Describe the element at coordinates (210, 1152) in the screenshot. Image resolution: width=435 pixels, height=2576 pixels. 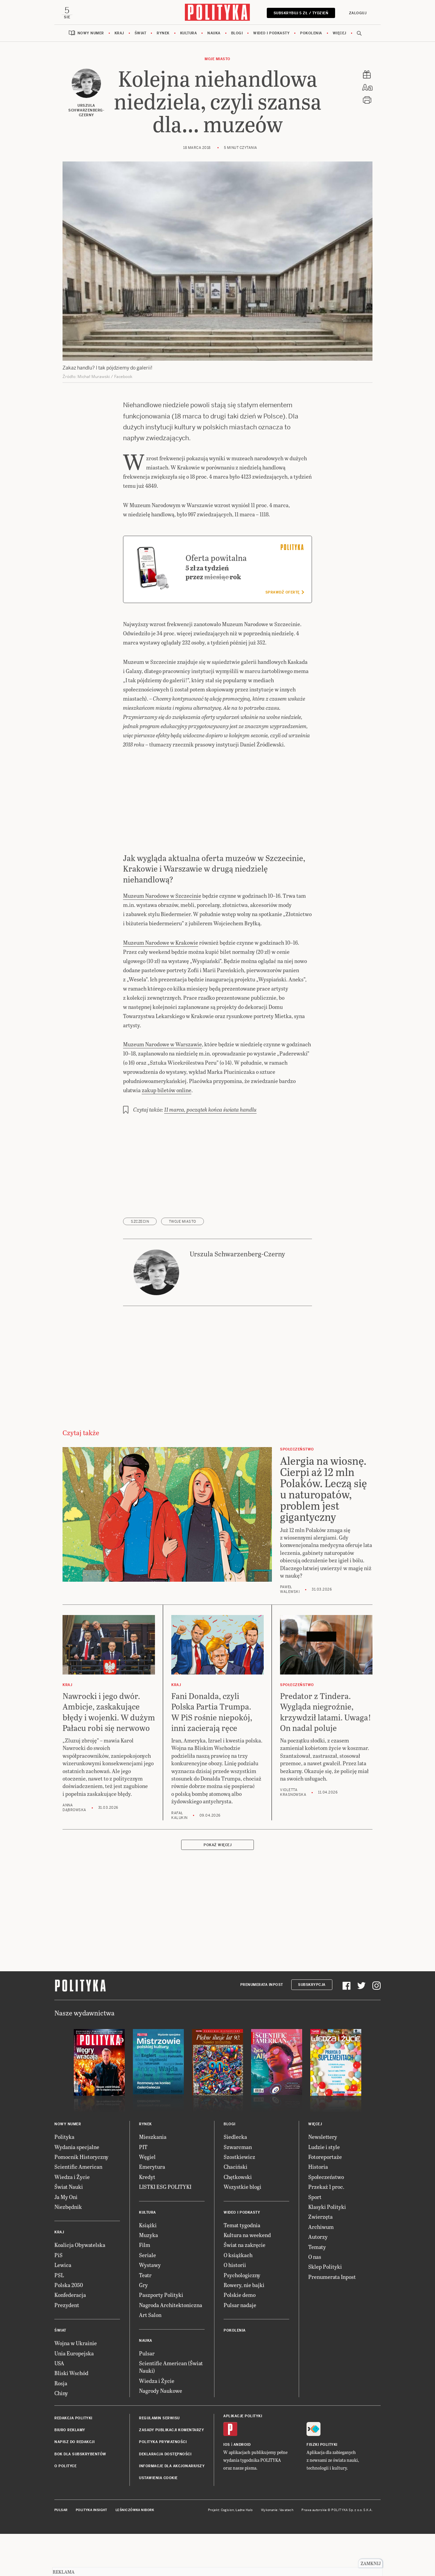
I see `11 marca, początek końca świata handlu` at that location.